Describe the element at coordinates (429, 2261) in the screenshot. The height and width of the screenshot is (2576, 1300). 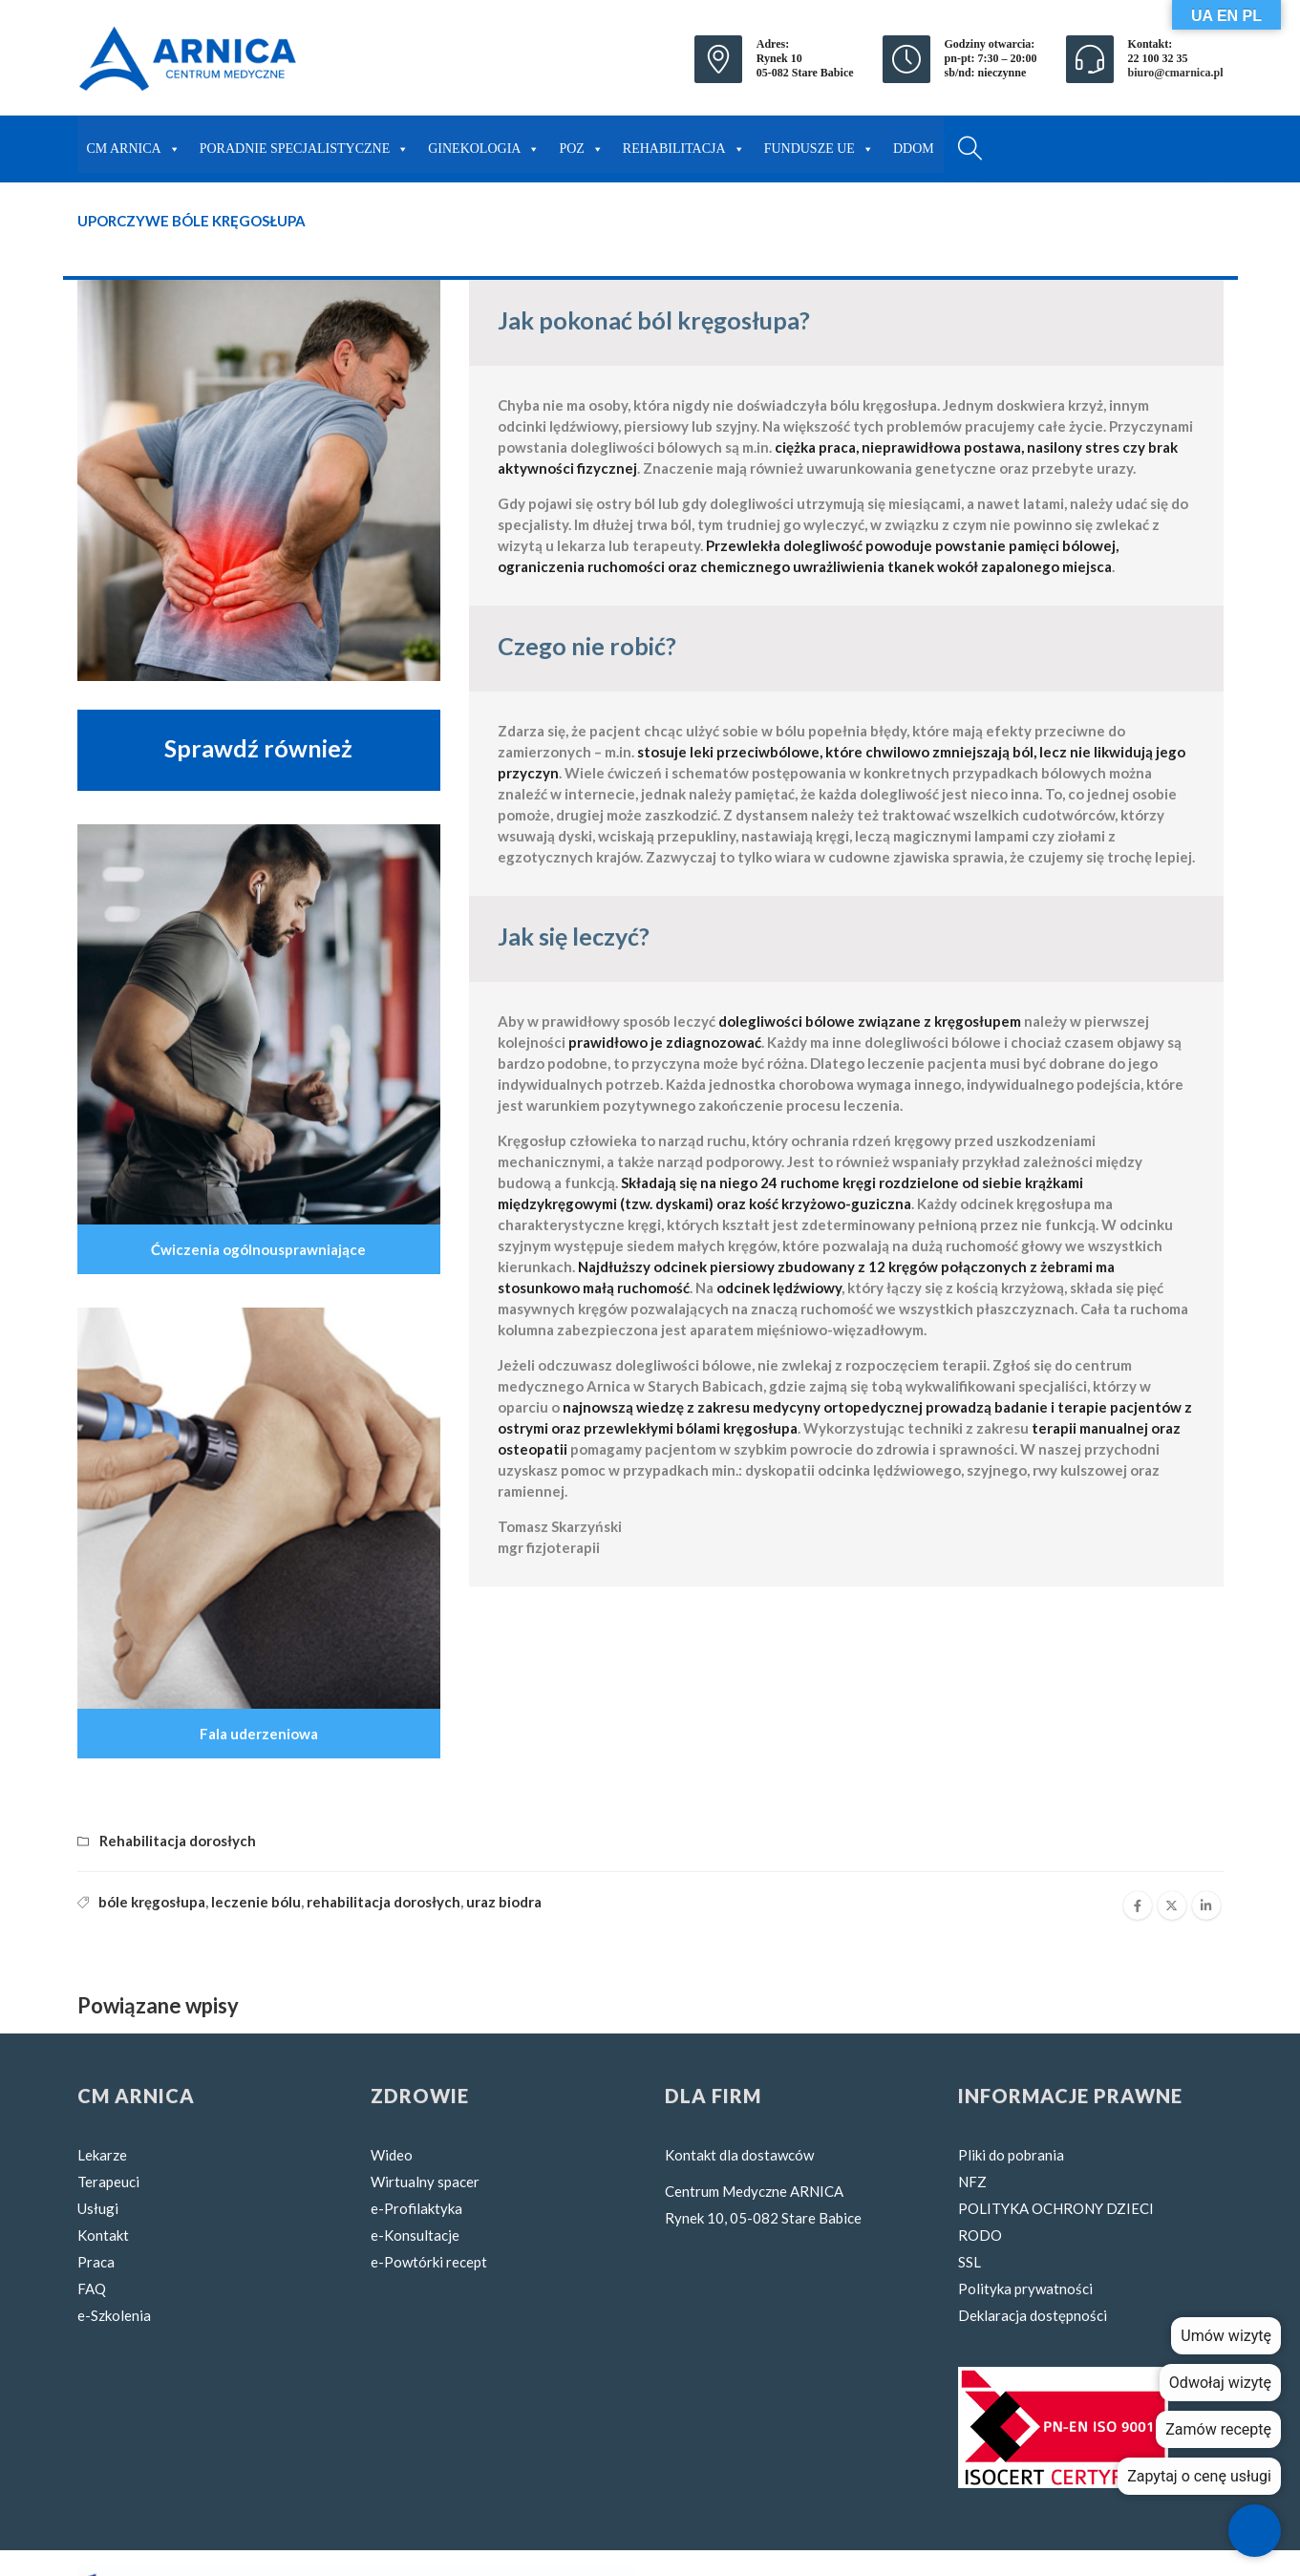
I see `e-Powtórki recept` at that location.